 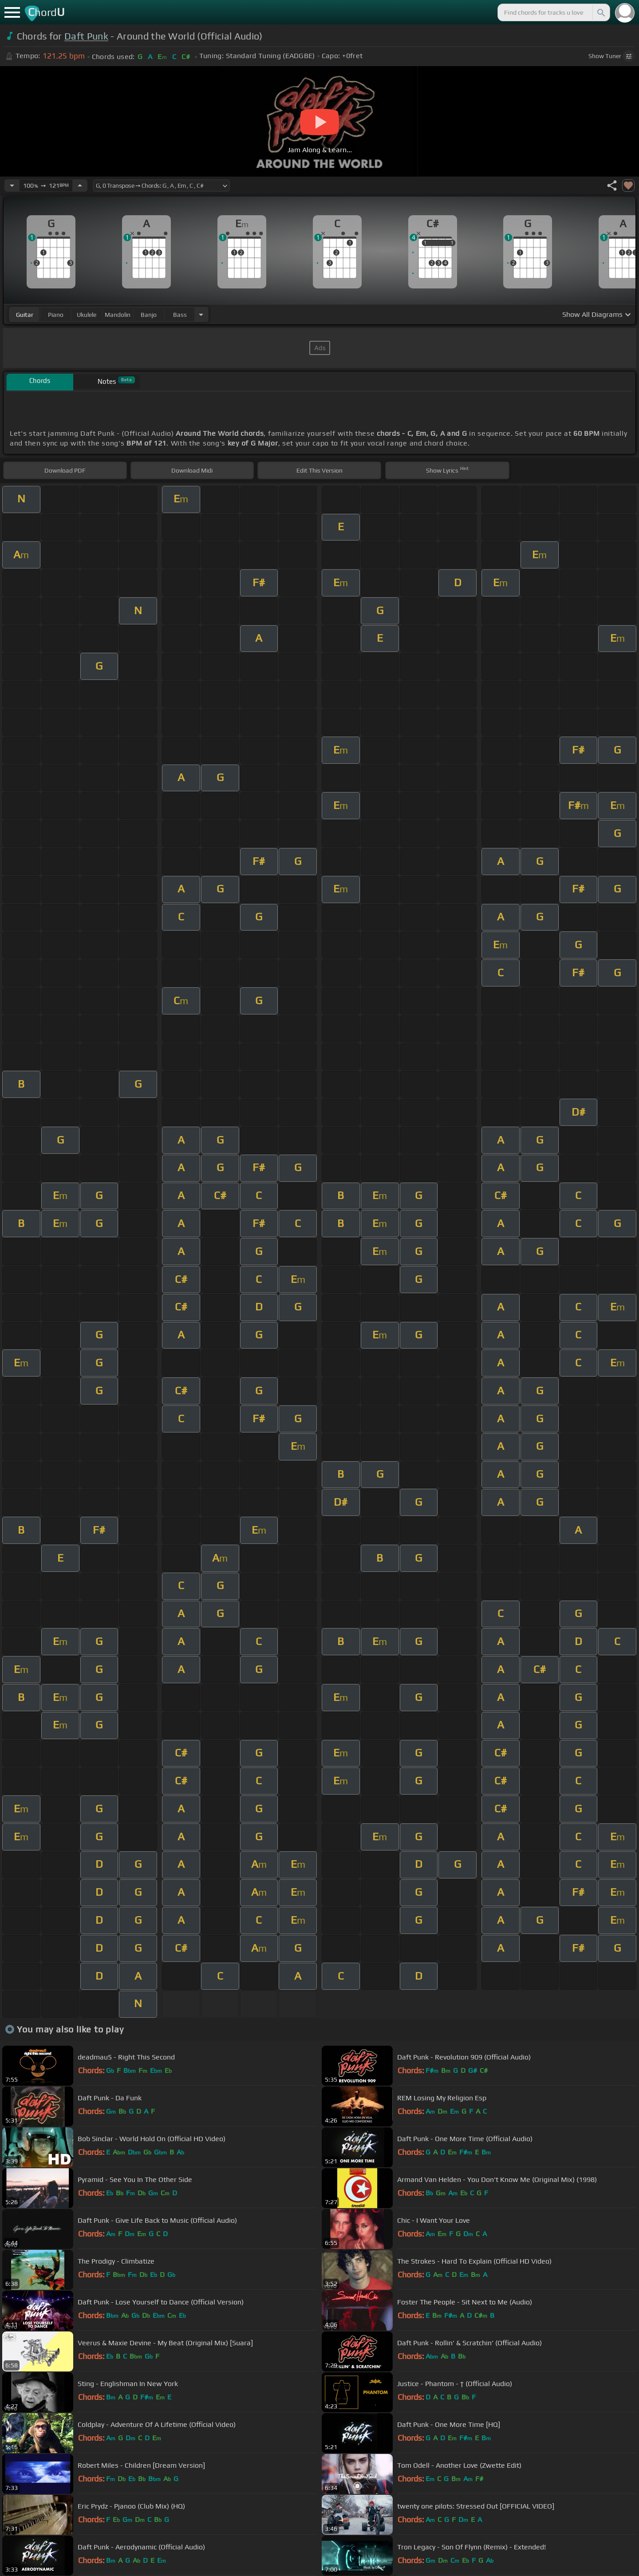 I want to click on ukulele, so click(x=86, y=314).